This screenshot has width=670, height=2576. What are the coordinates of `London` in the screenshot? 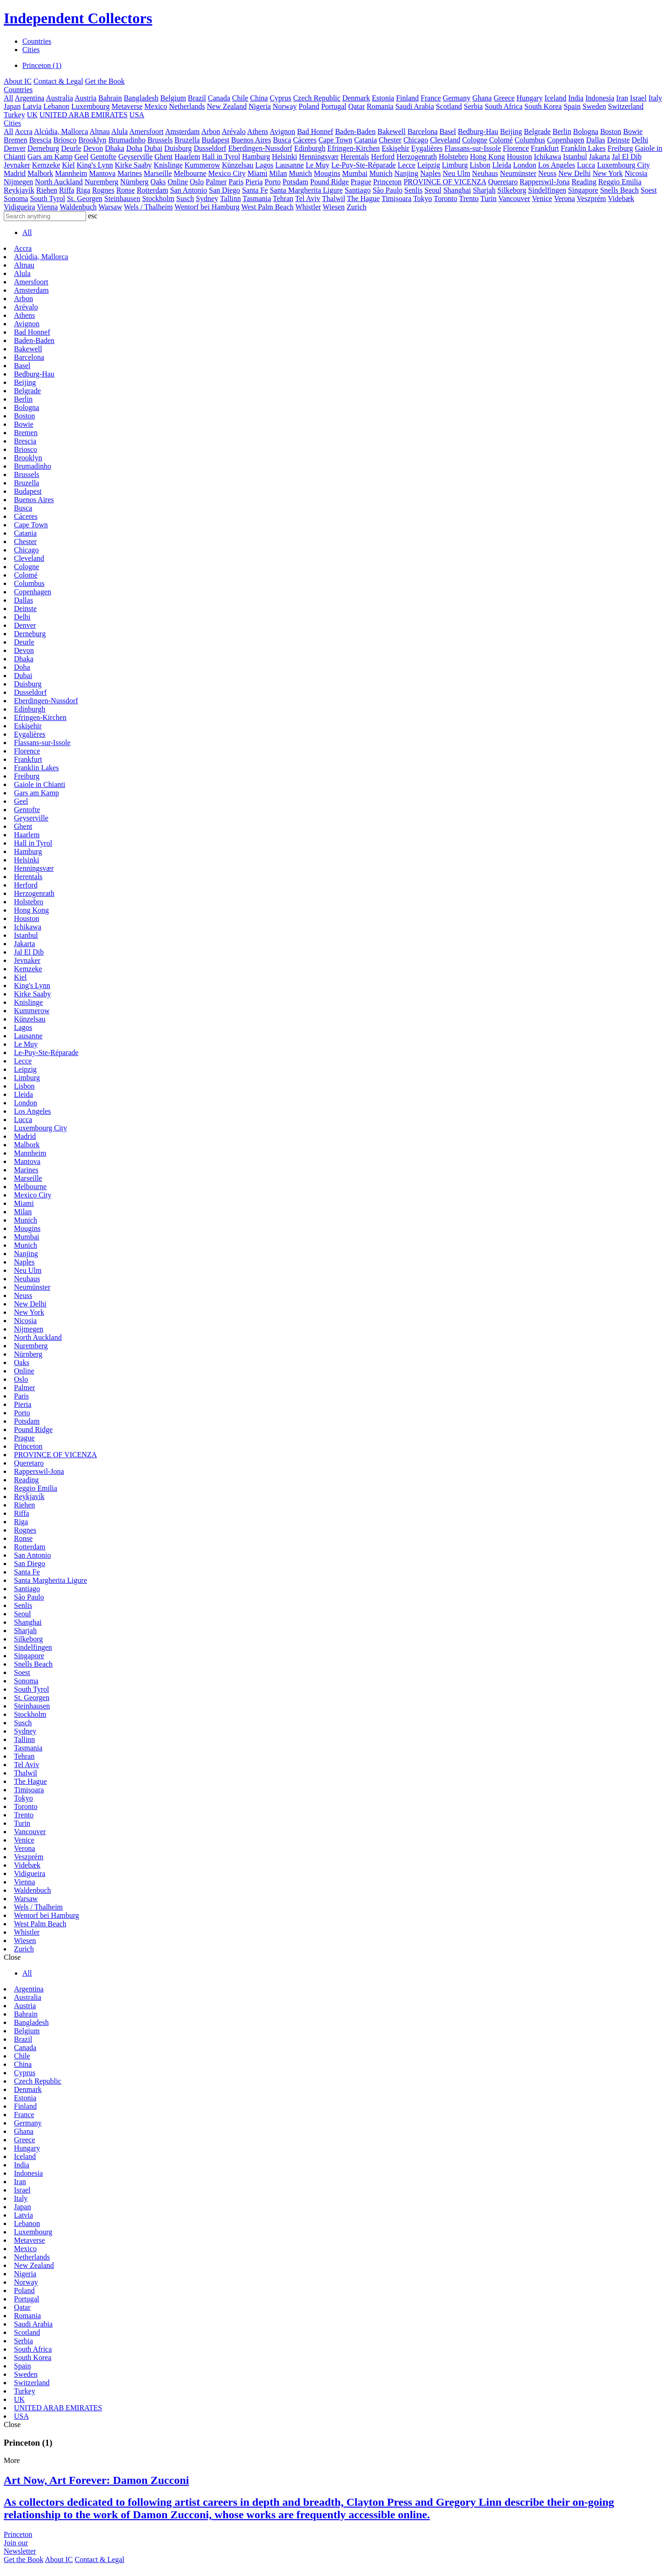 It's located at (524, 165).